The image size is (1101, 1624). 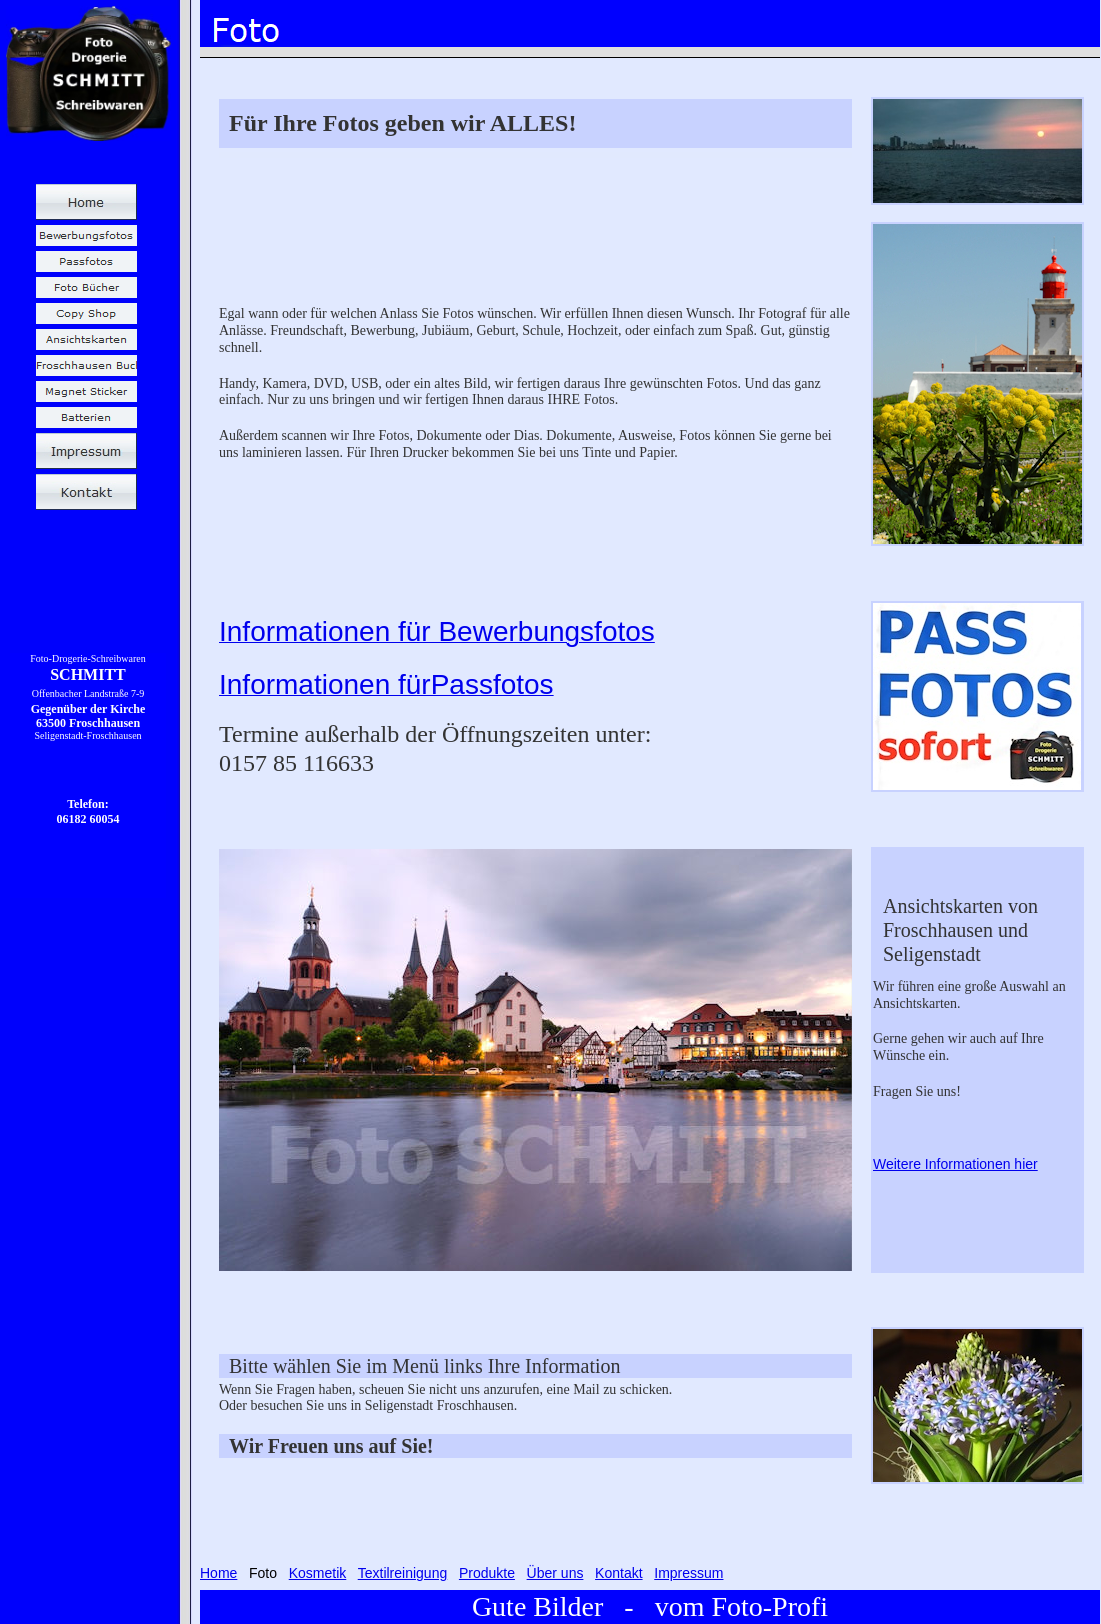 What do you see at coordinates (218, 1573) in the screenshot?
I see `Home` at bounding box center [218, 1573].